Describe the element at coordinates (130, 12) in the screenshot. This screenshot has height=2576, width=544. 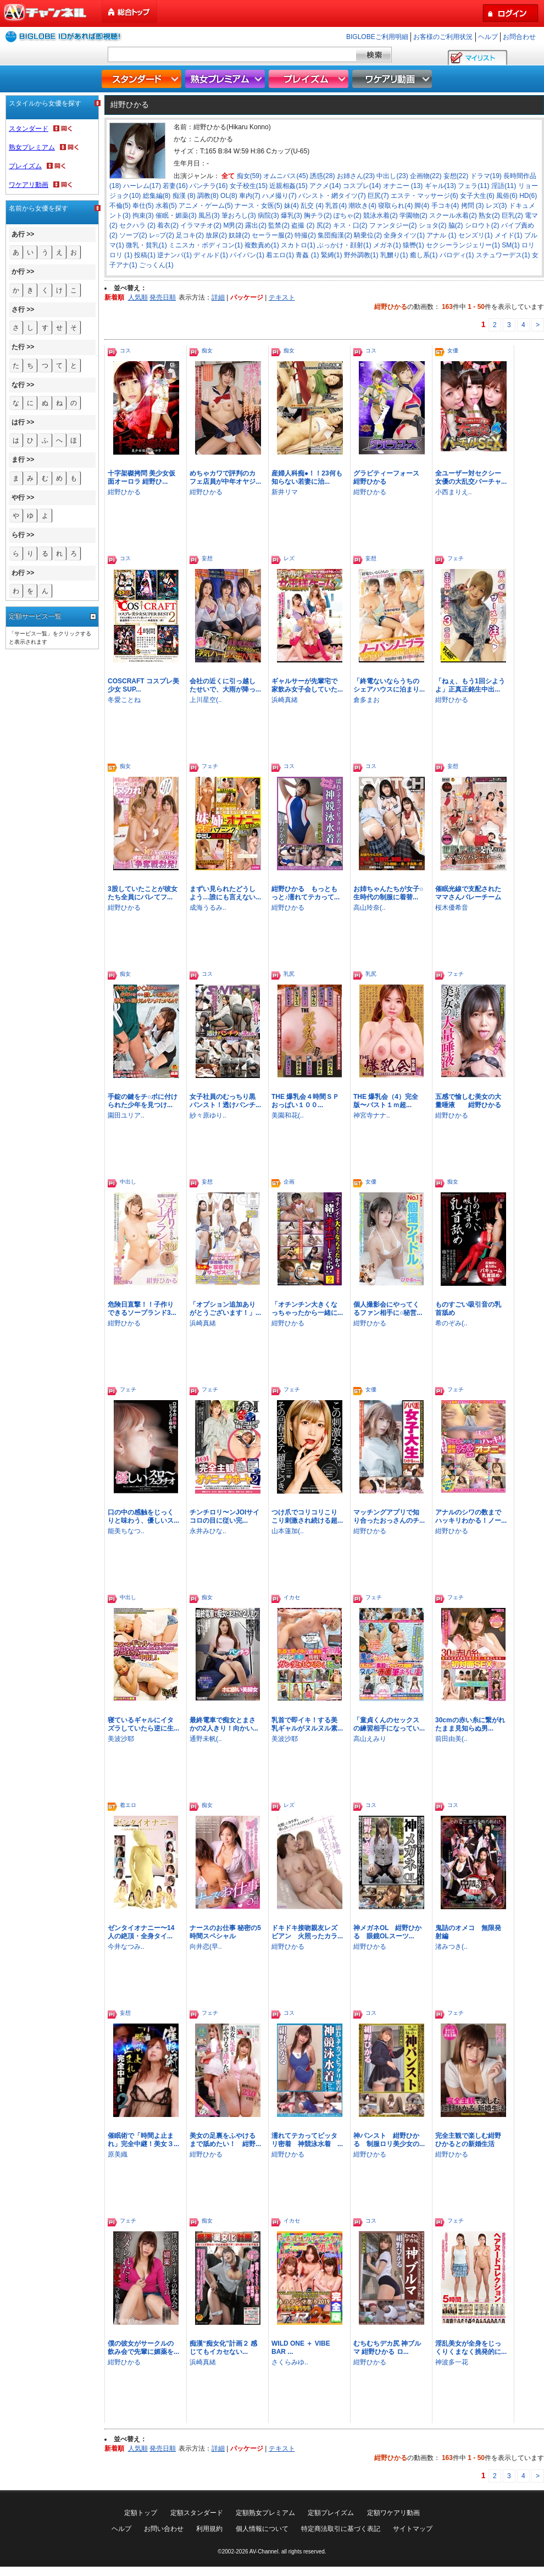
I see `総合トップ` at that location.